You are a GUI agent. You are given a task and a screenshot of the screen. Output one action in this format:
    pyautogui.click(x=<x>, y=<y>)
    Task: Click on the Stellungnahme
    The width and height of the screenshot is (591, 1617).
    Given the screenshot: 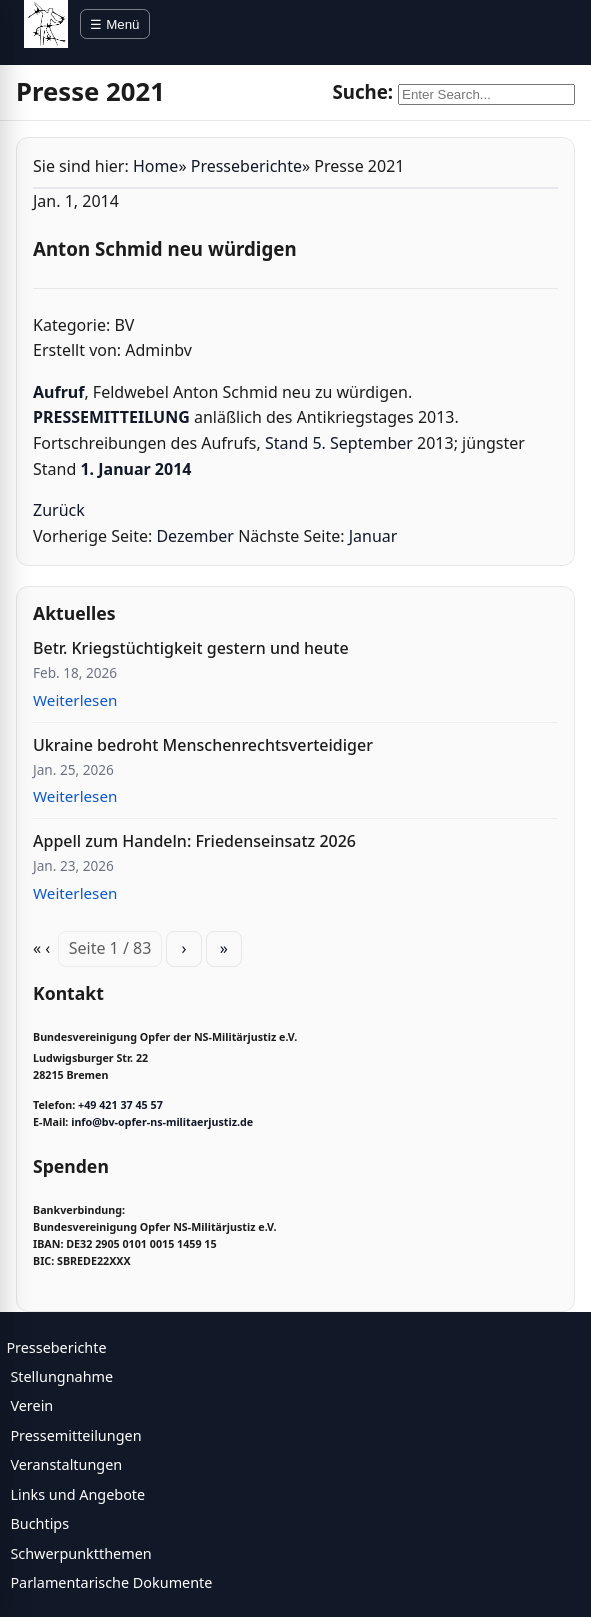 What is the action you would take?
    pyautogui.click(x=61, y=1376)
    